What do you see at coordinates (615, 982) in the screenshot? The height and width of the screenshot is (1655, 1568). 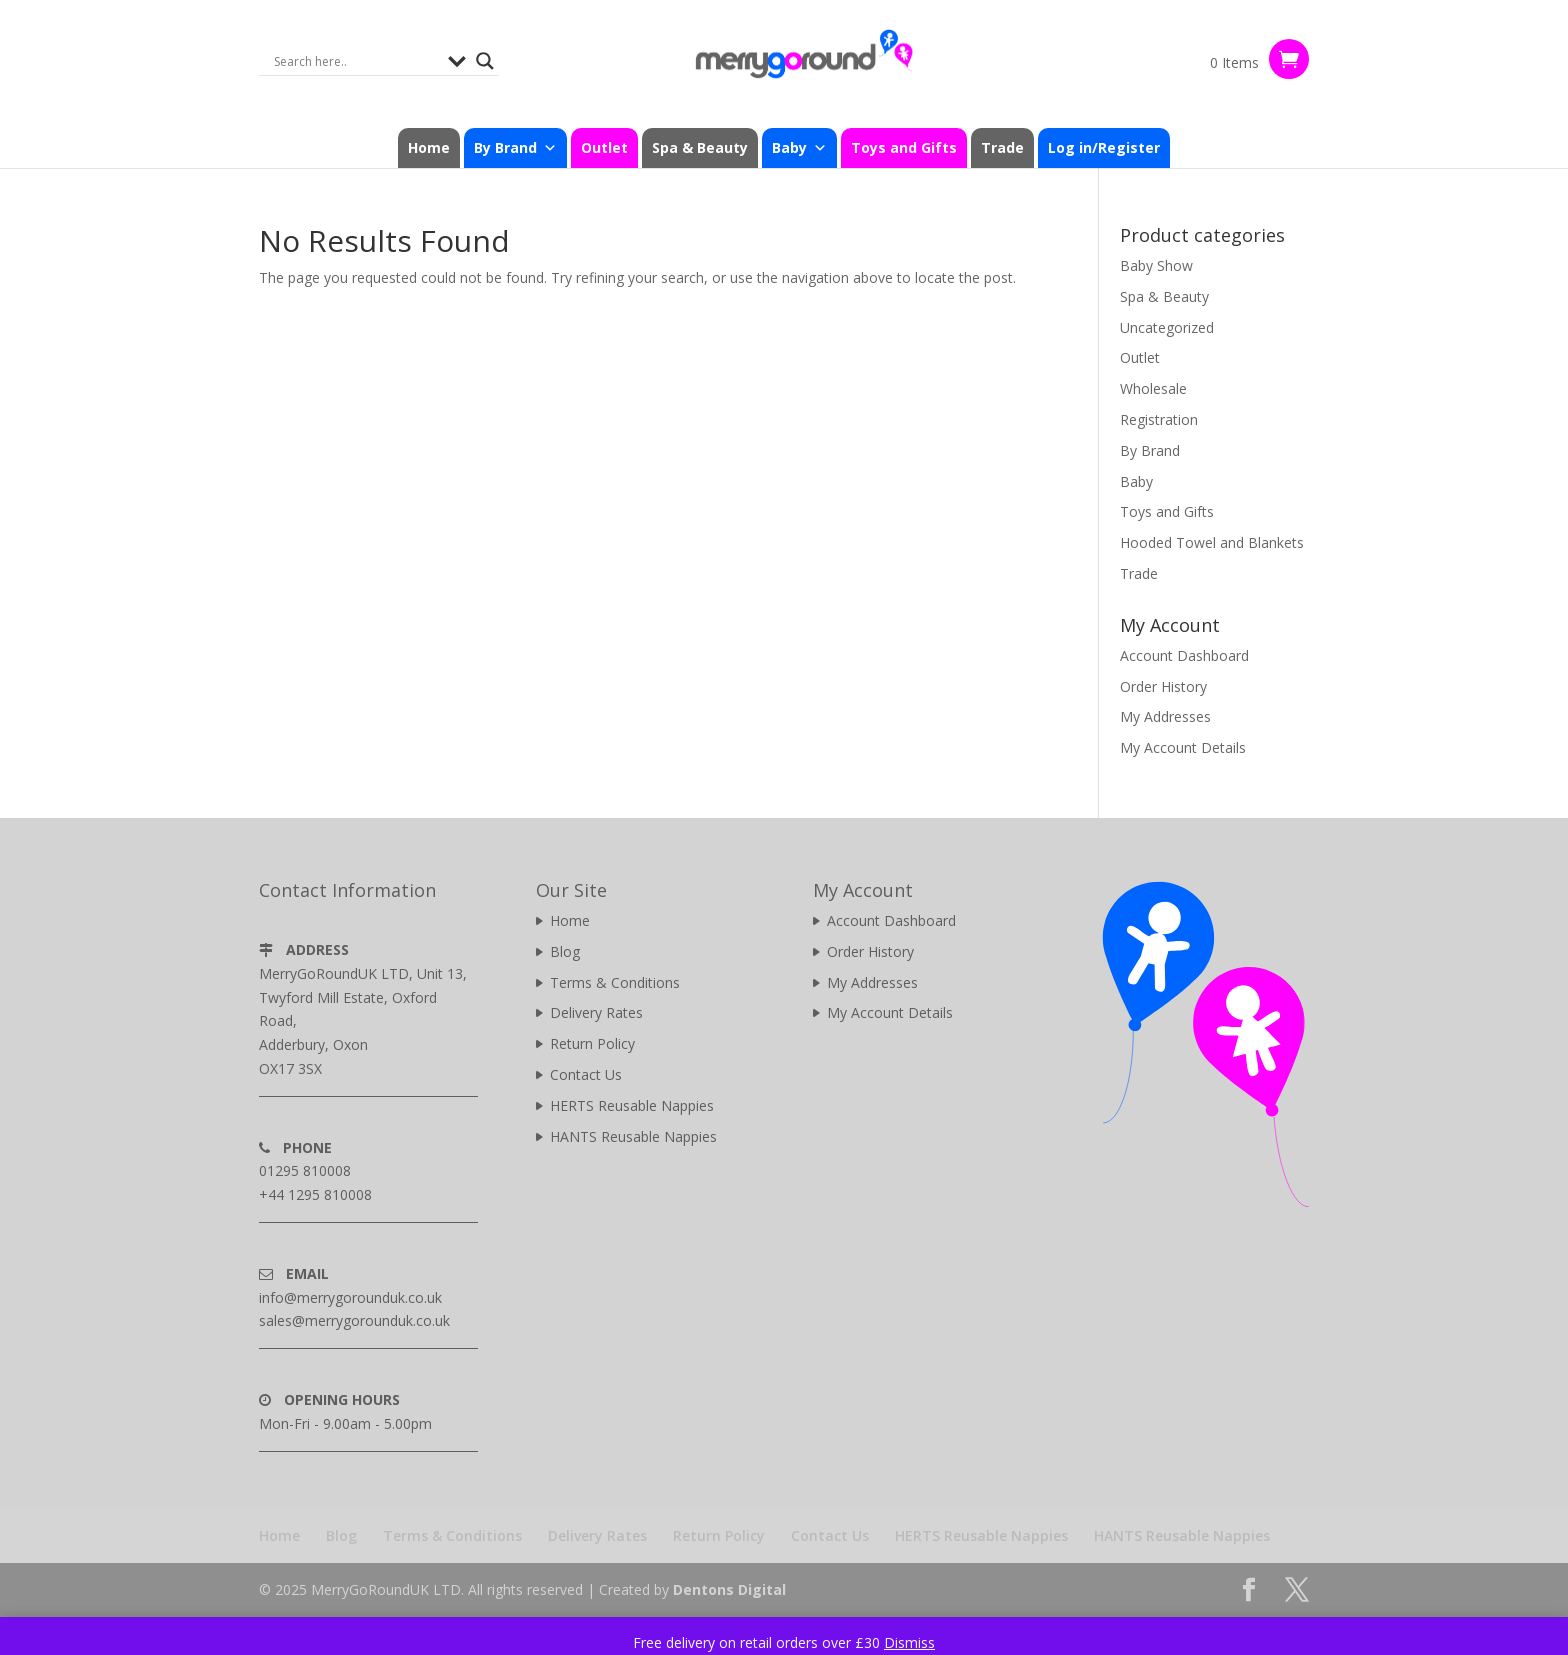 I see `Terms & Conditions` at bounding box center [615, 982].